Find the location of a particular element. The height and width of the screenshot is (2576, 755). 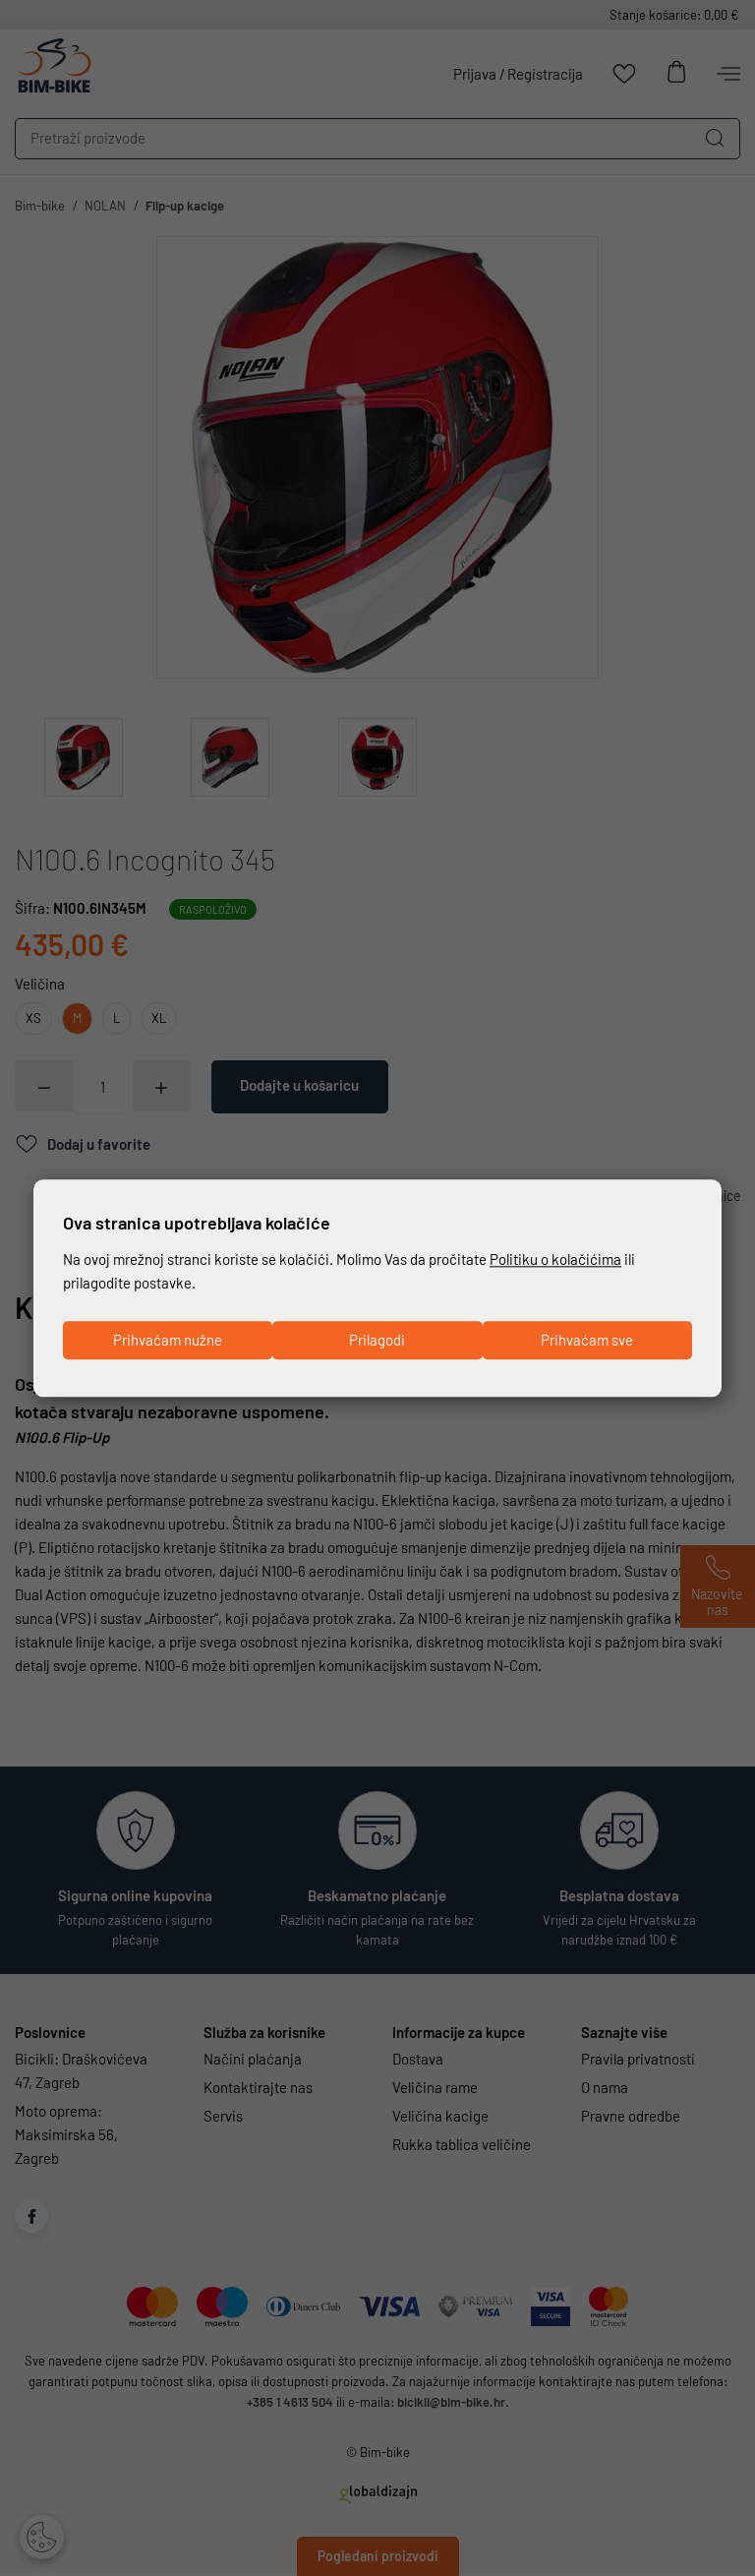

Politiku o kolačićima is located at coordinates (555, 1260).